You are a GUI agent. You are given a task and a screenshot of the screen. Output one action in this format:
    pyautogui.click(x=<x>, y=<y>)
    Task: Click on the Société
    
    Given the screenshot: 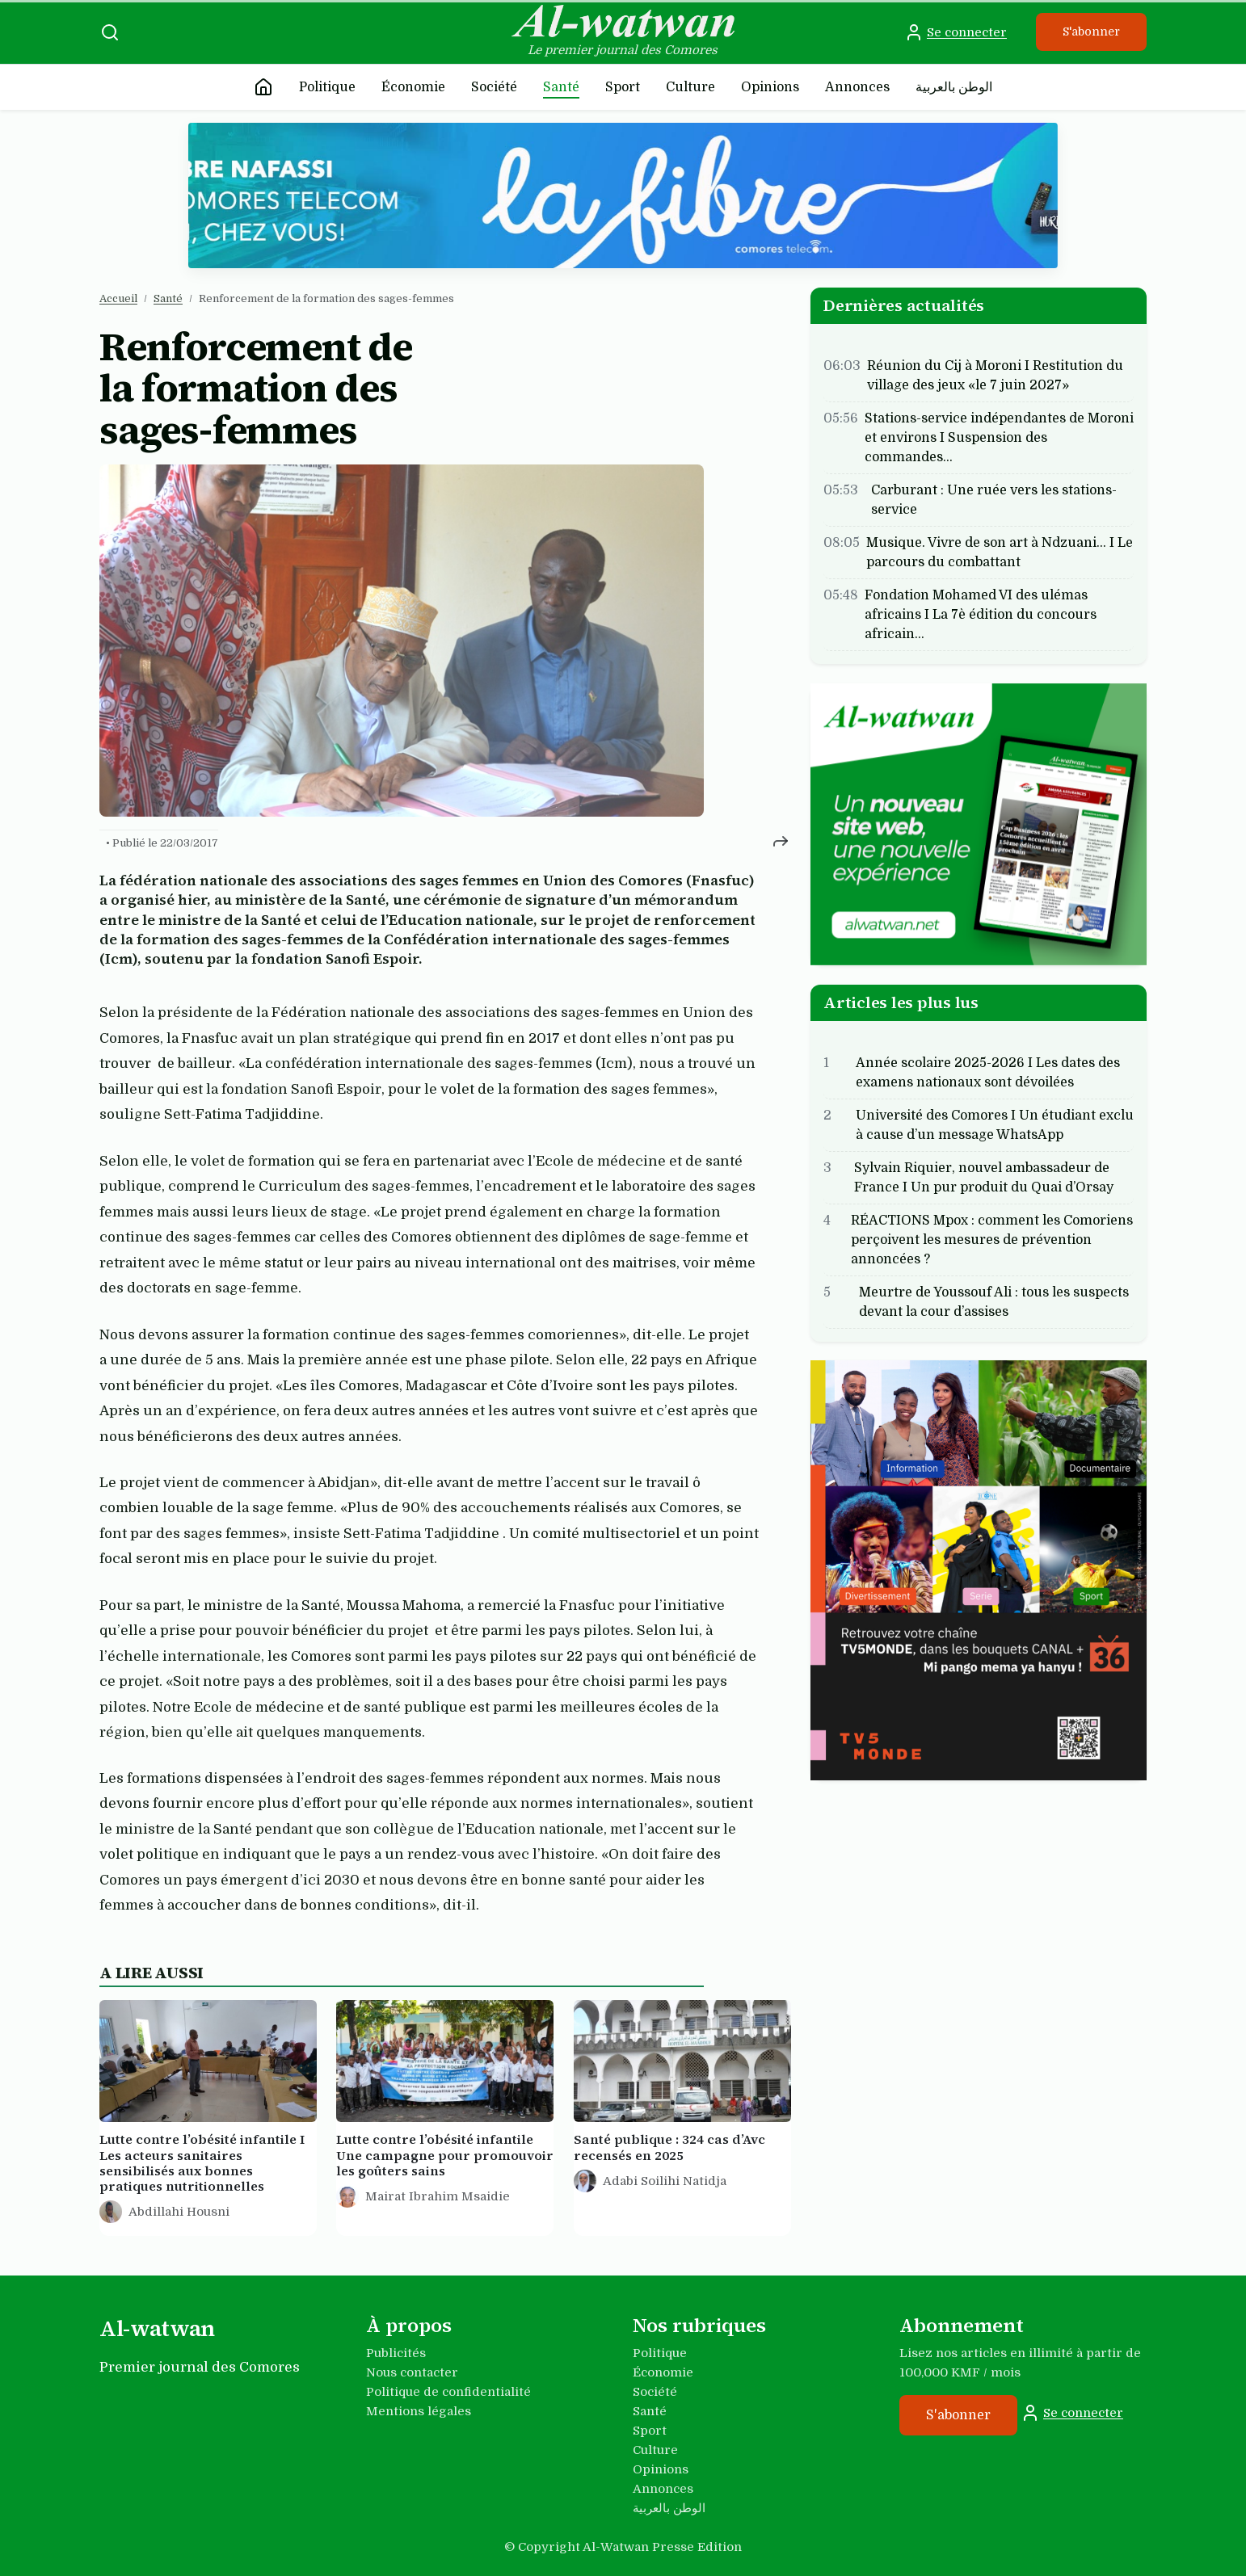 What is the action you would take?
    pyautogui.click(x=494, y=87)
    